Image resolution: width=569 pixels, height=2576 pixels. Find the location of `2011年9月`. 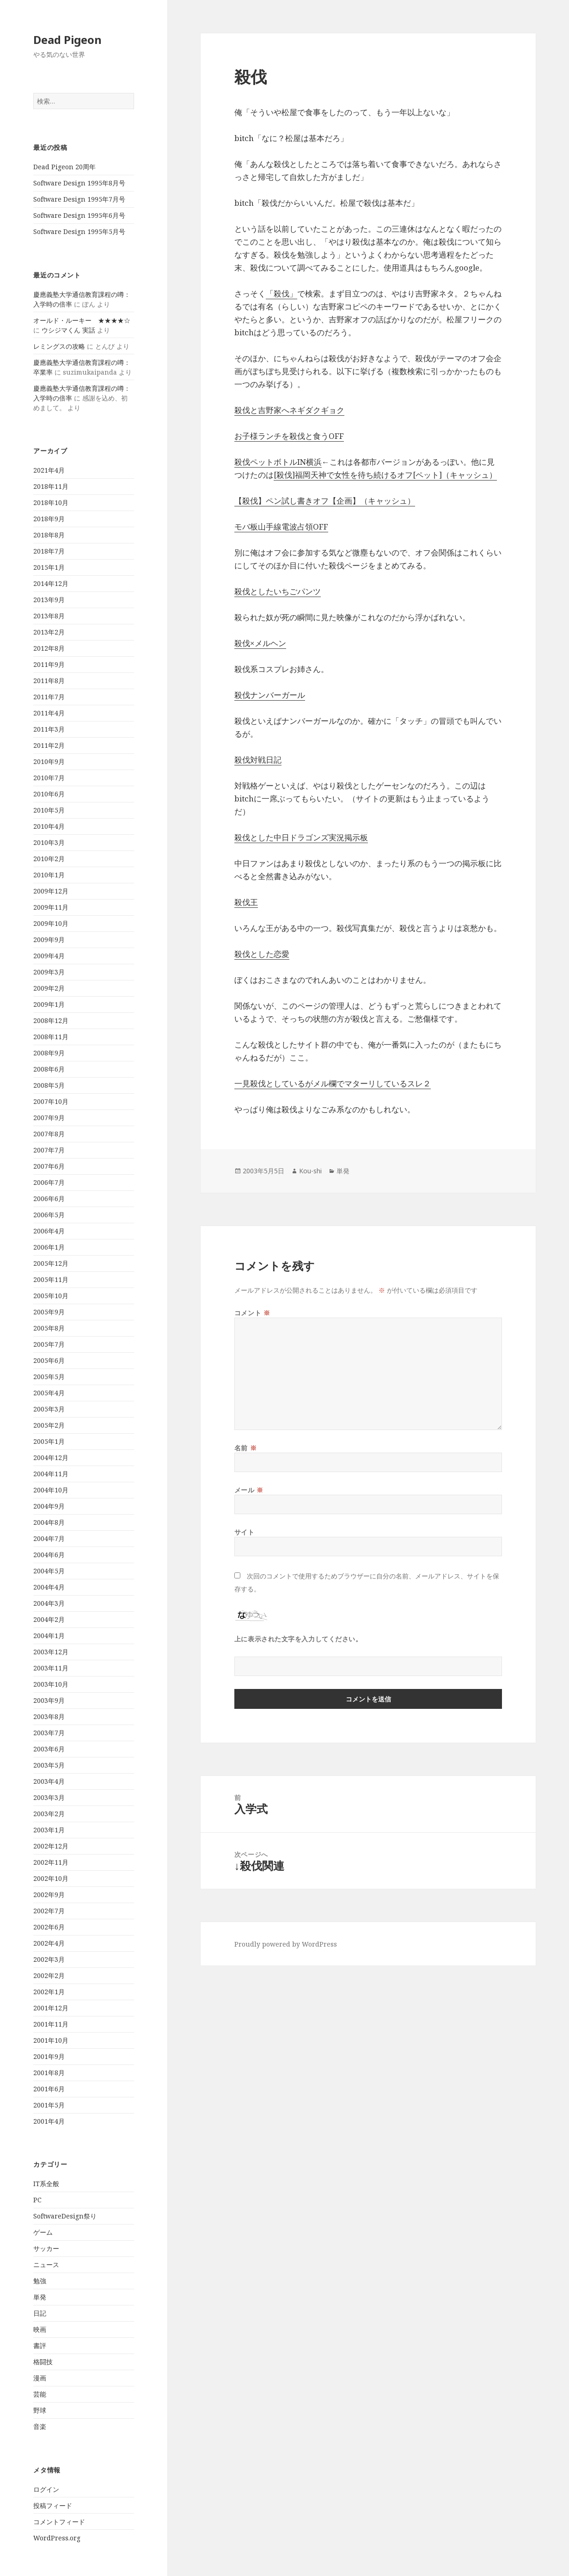

2011年9月 is located at coordinates (49, 664).